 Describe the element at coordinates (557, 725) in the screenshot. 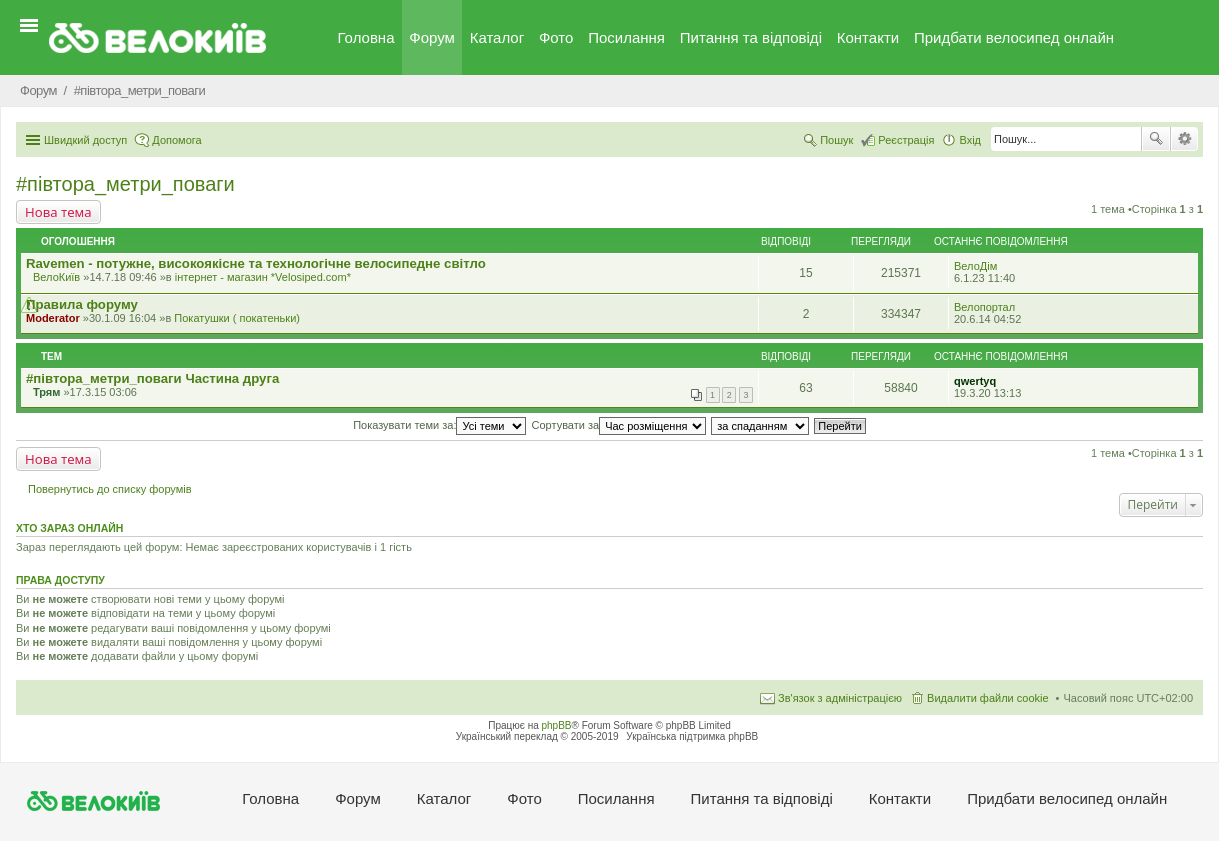

I see `phpBB` at that location.